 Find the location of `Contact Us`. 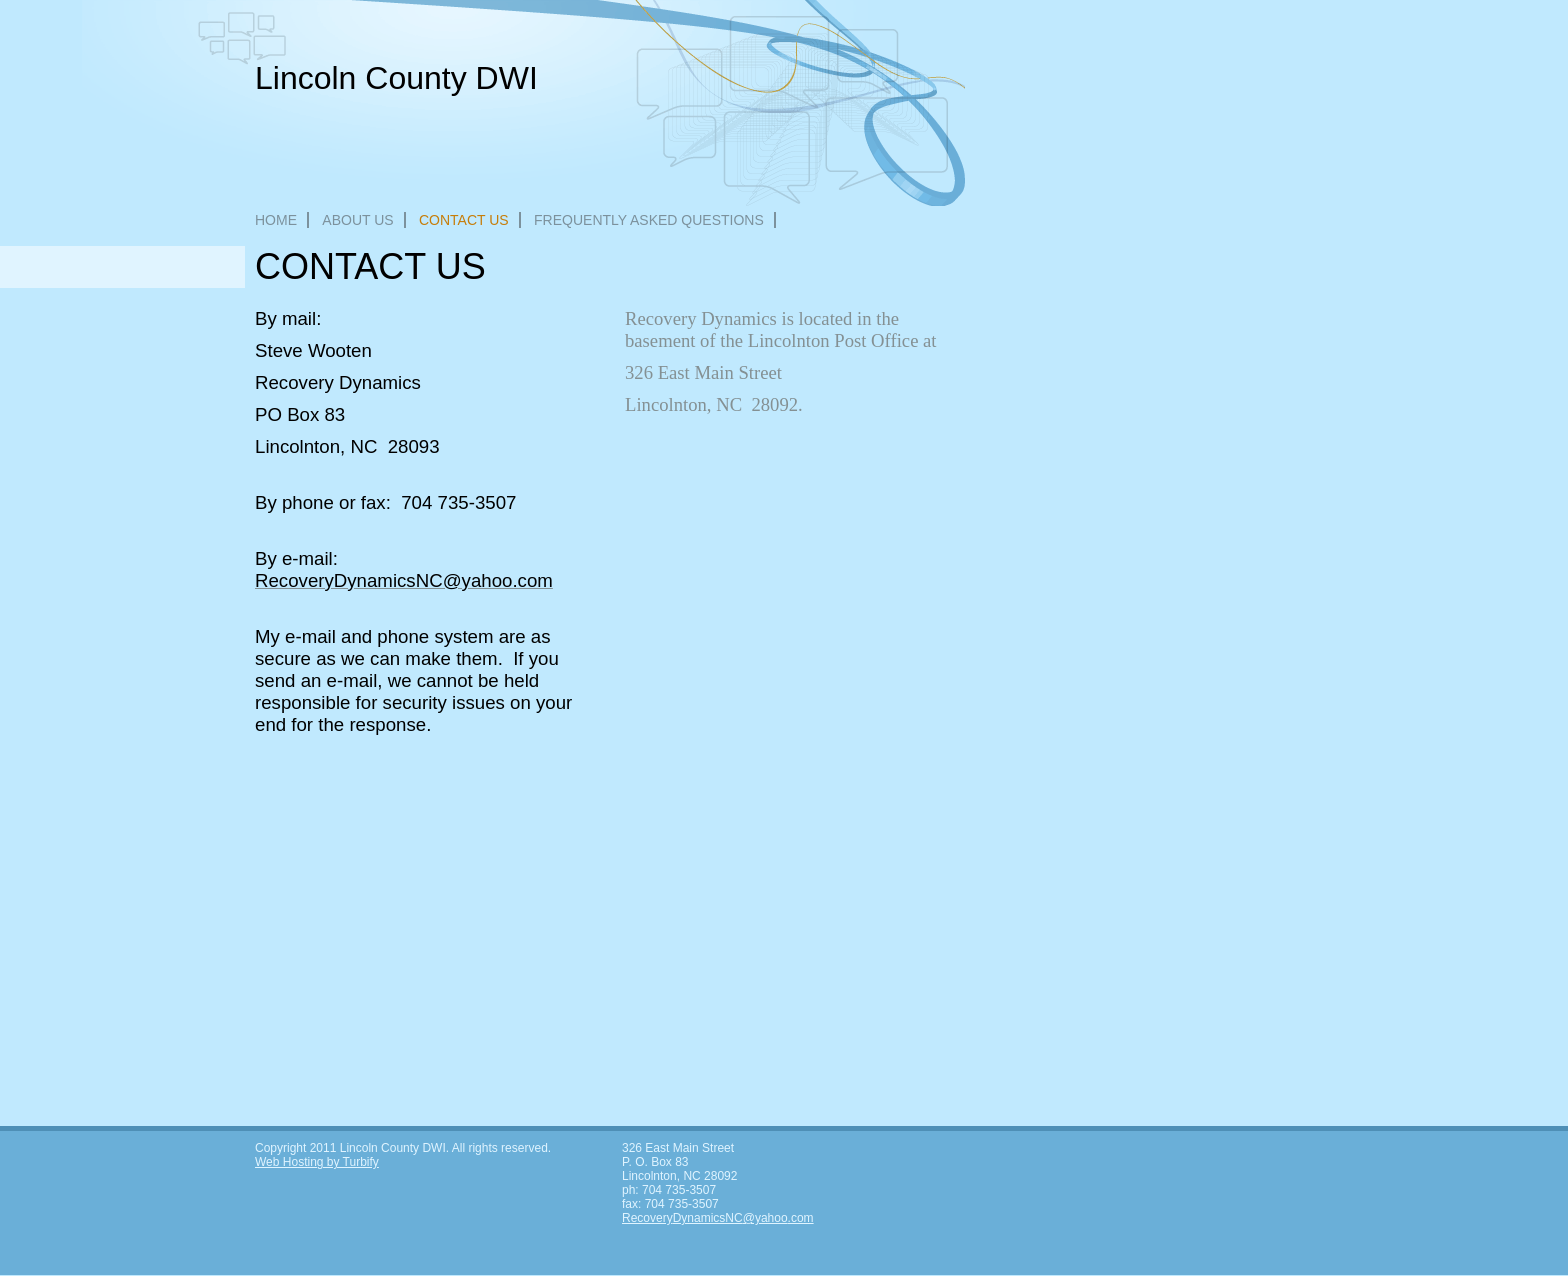

Contact Us is located at coordinates (464, 220).